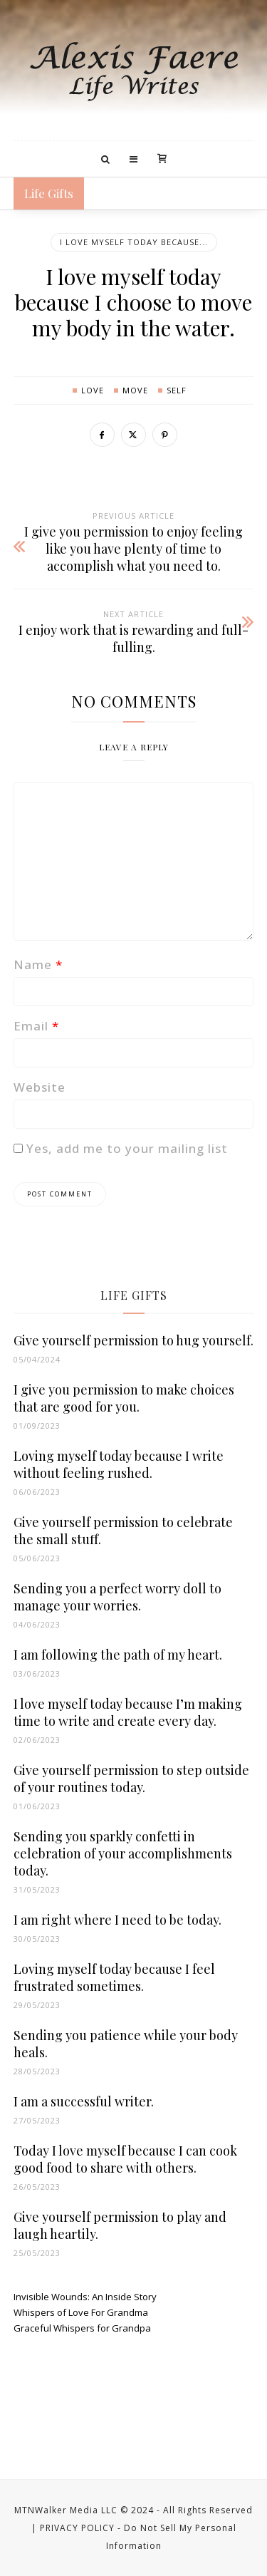  Describe the element at coordinates (117, 1919) in the screenshot. I see `I am right where I need to be today.` at that location.